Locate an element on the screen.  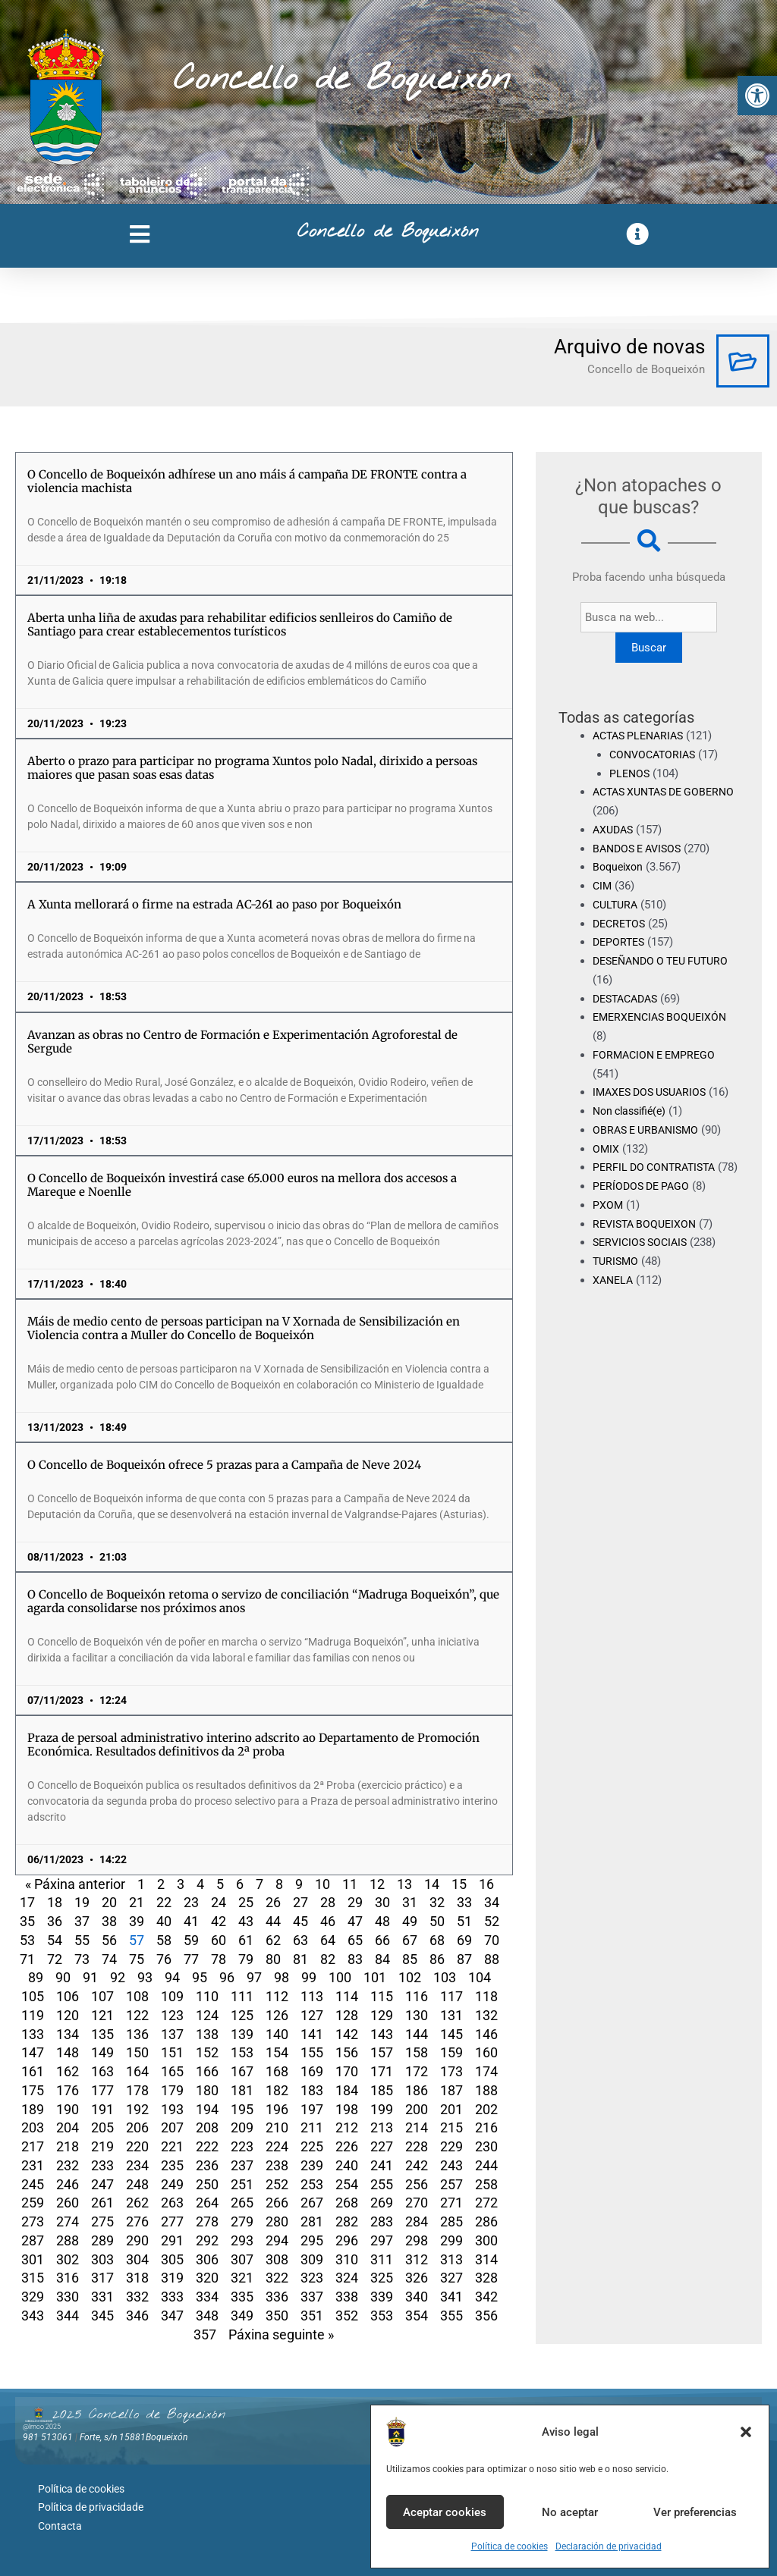
OMIX is located at coordinates (606, 1149).